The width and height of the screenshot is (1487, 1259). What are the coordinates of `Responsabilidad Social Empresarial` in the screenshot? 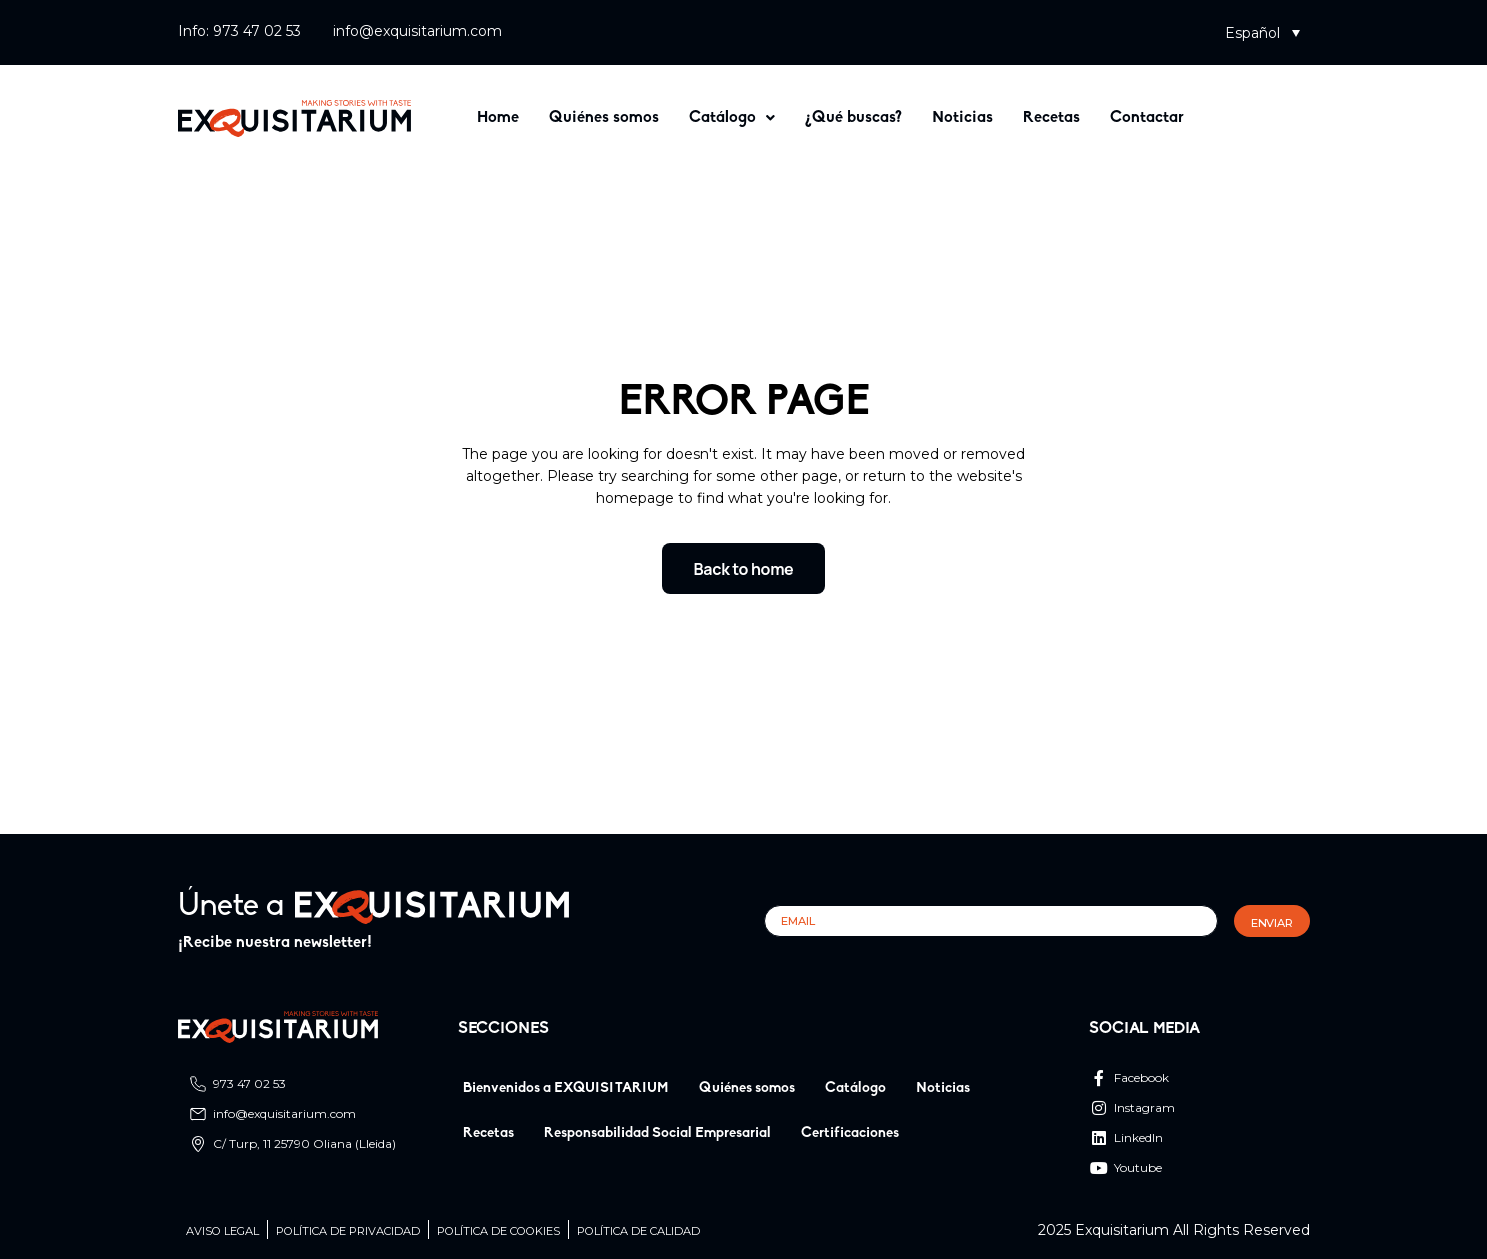 It's located at (657, 1133).